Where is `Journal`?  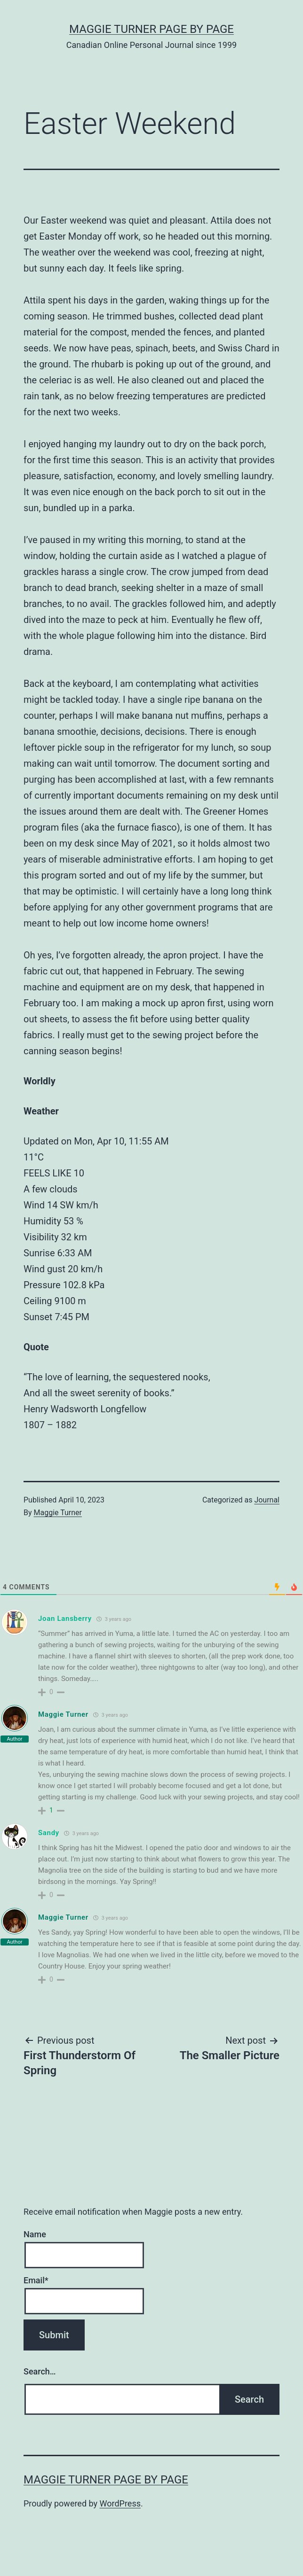
Journal is located at coordinates (266, 1499).